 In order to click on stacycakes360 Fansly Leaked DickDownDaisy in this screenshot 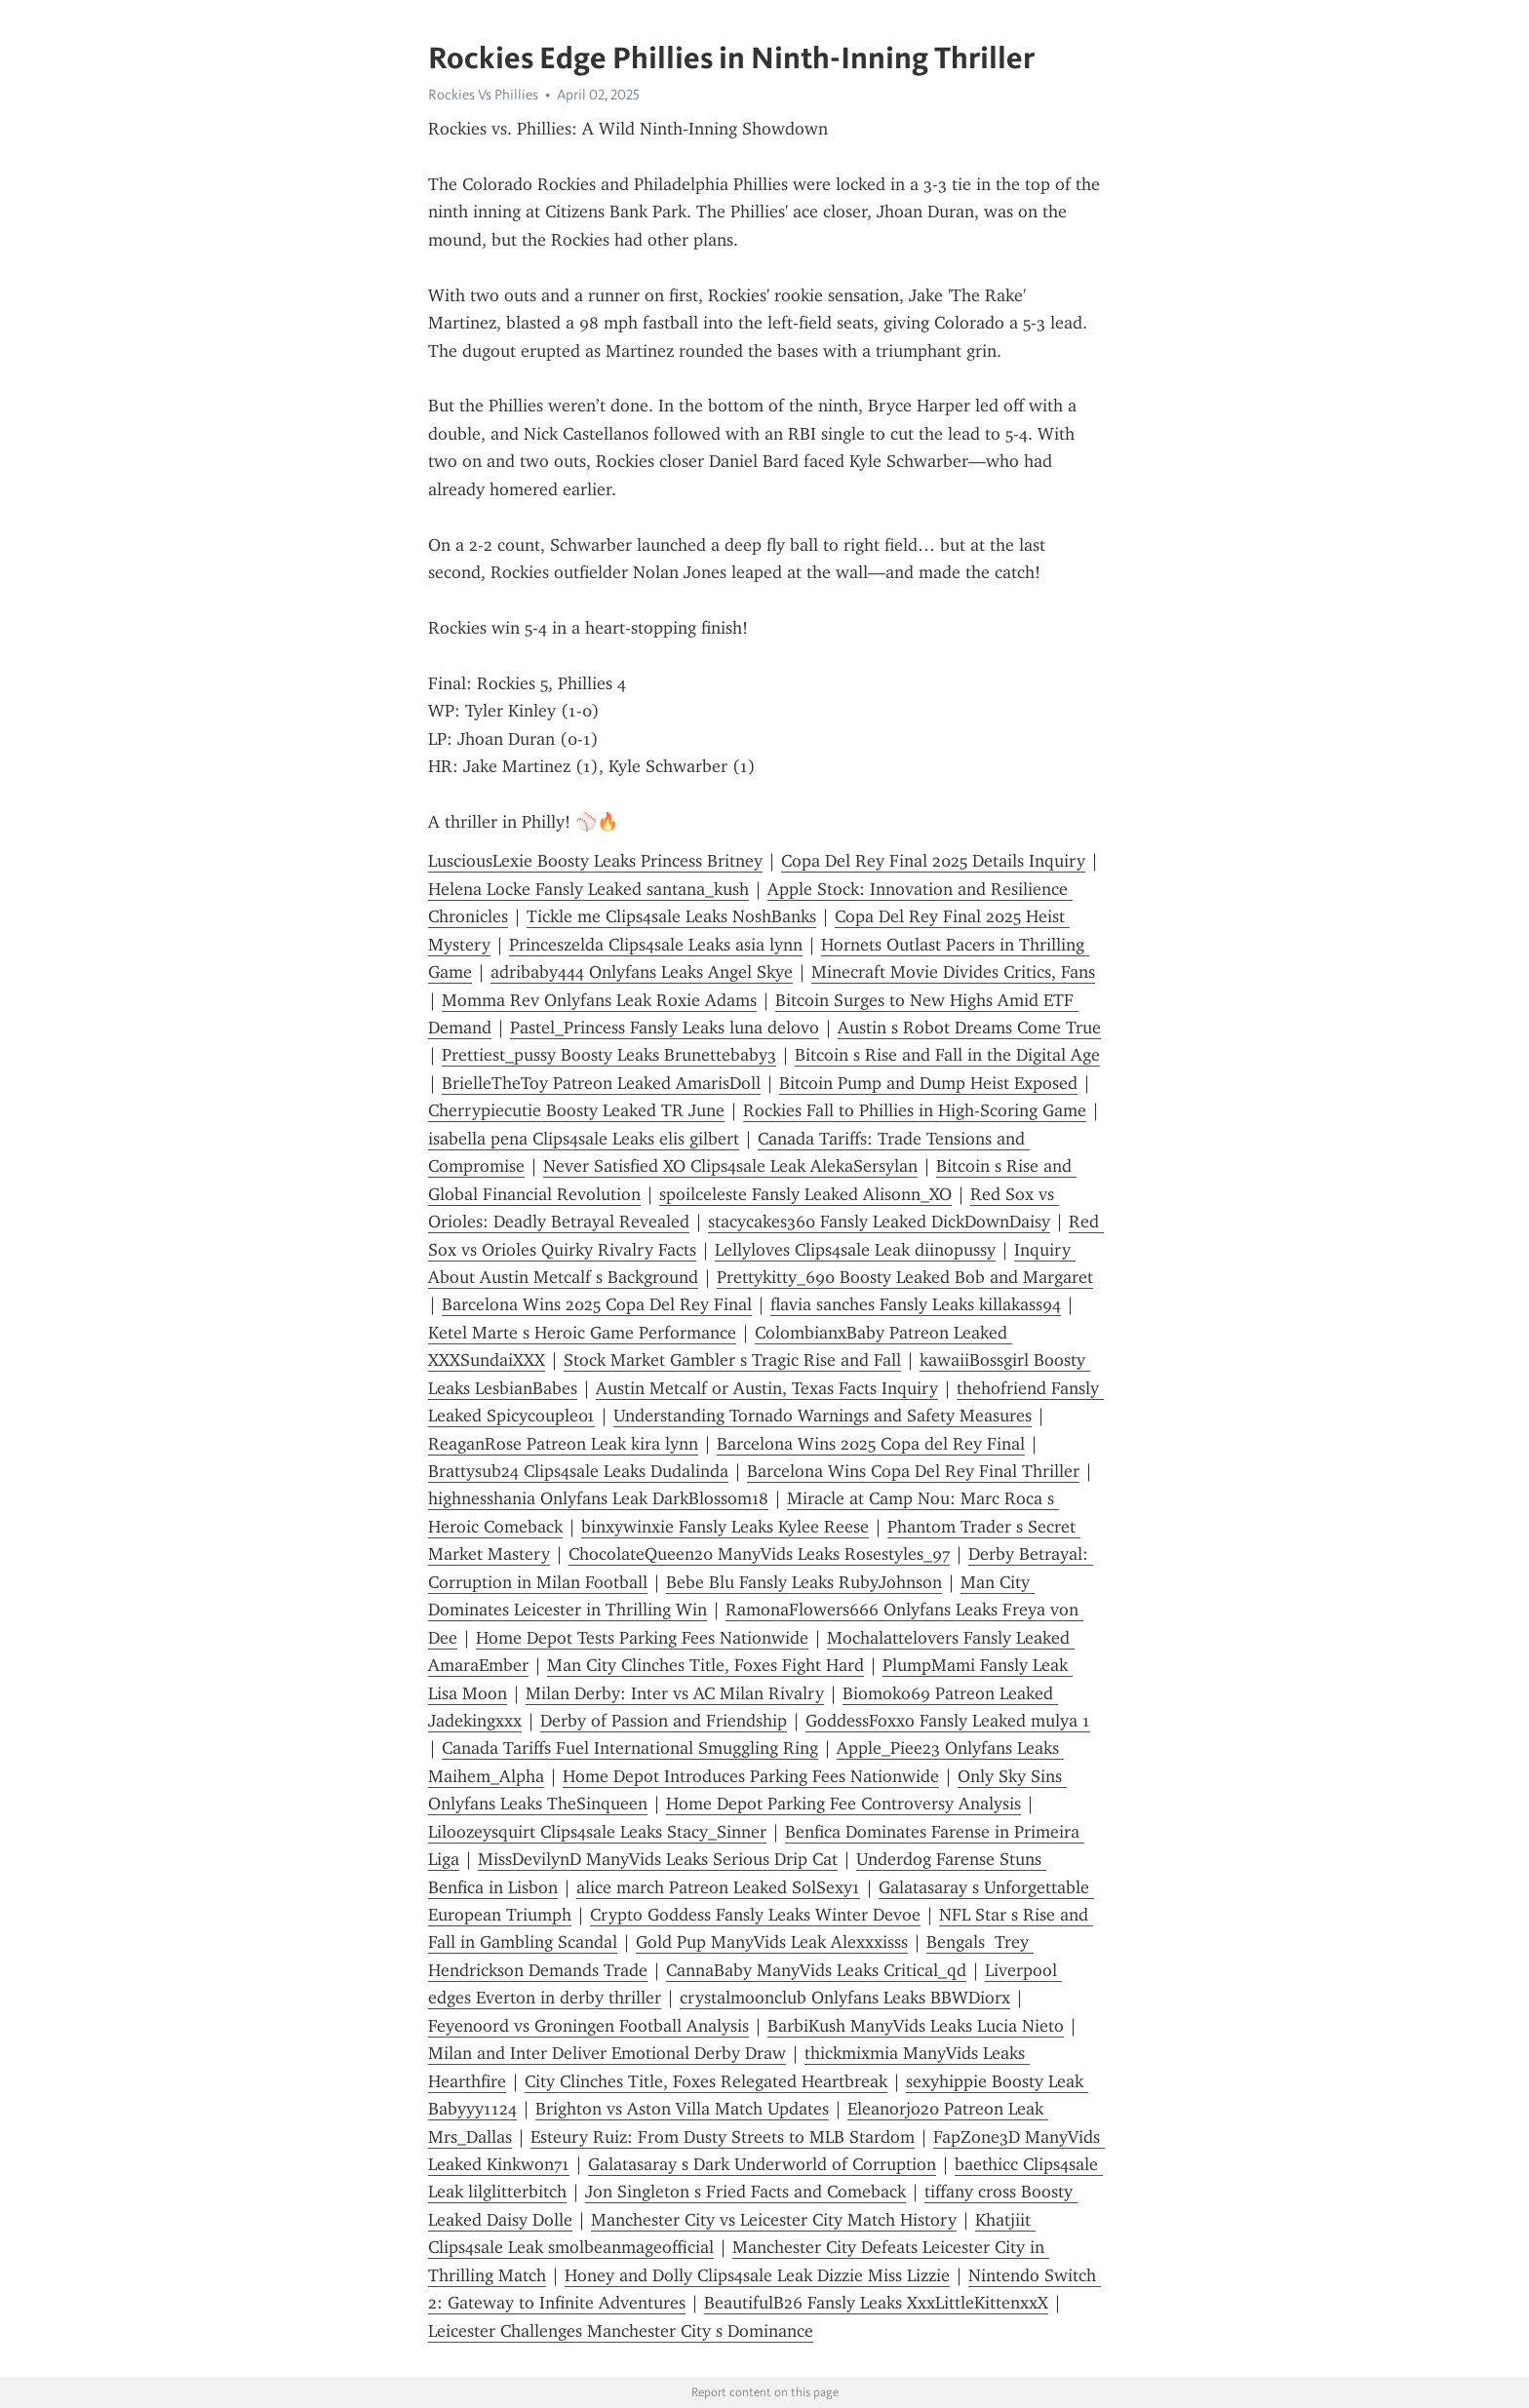, I will do `click(879, 1221)`.